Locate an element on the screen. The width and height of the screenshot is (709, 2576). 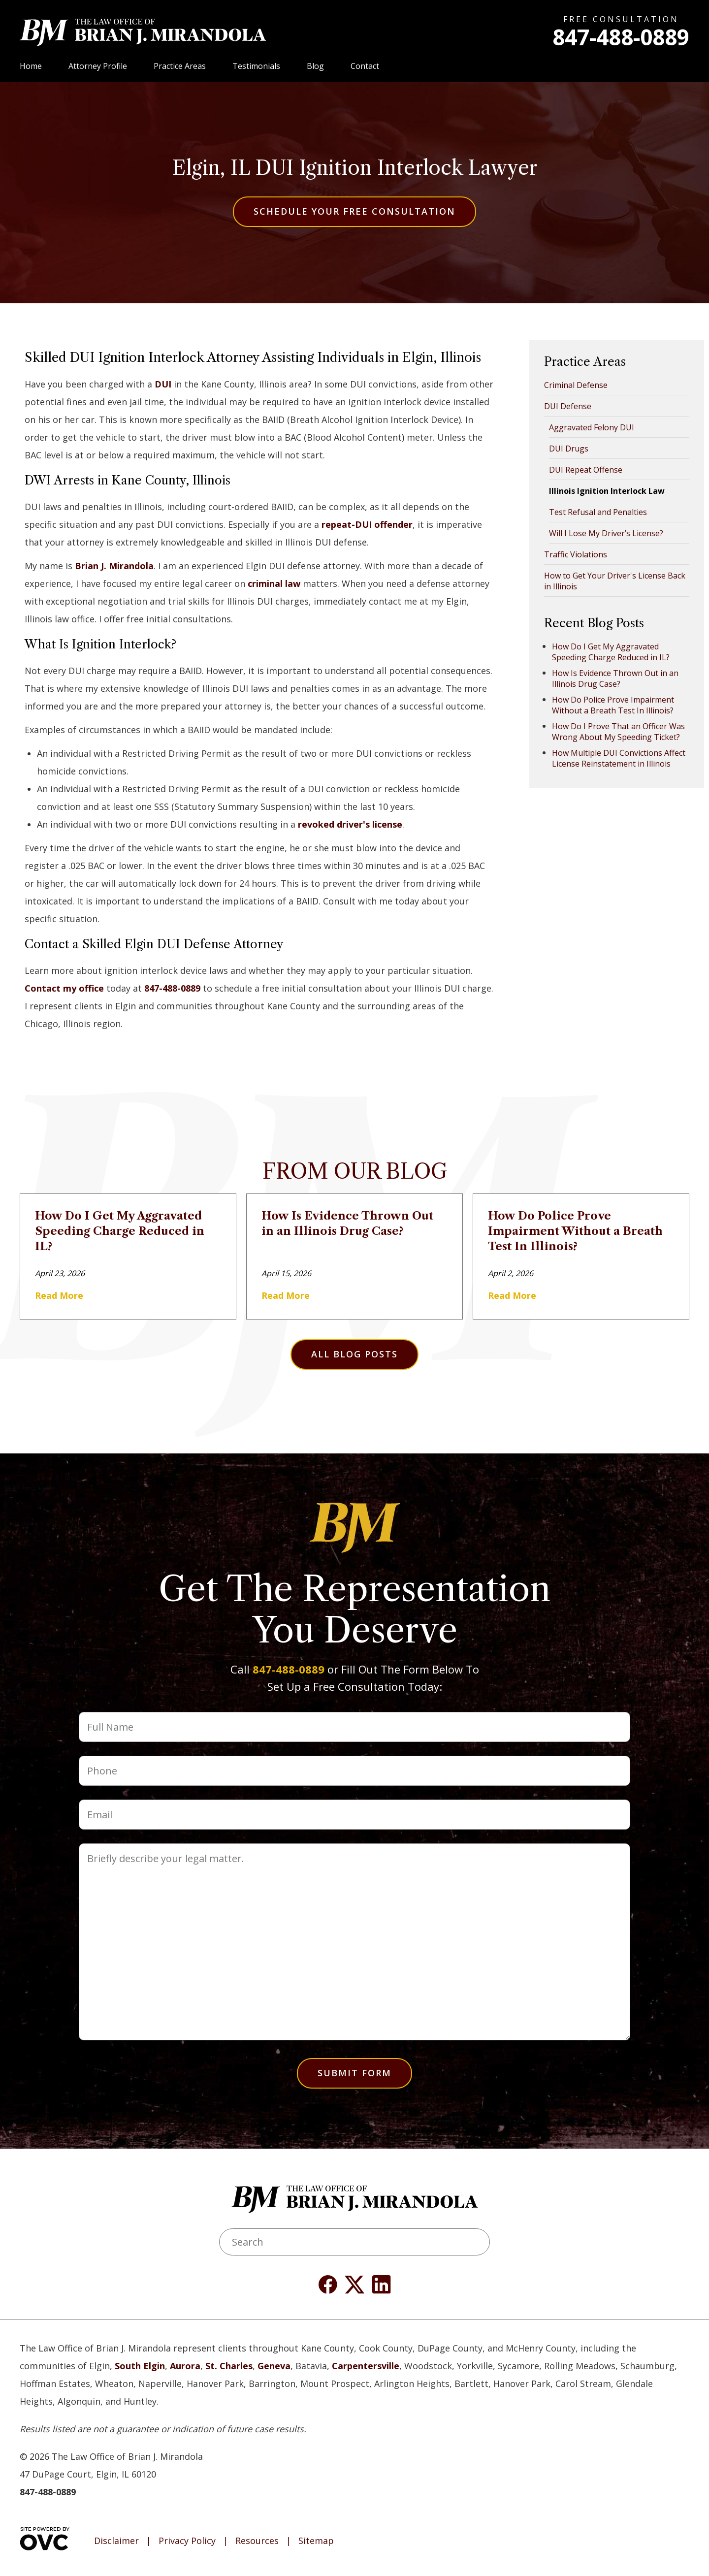
Sitemap is located at coordinates (316, 2541).